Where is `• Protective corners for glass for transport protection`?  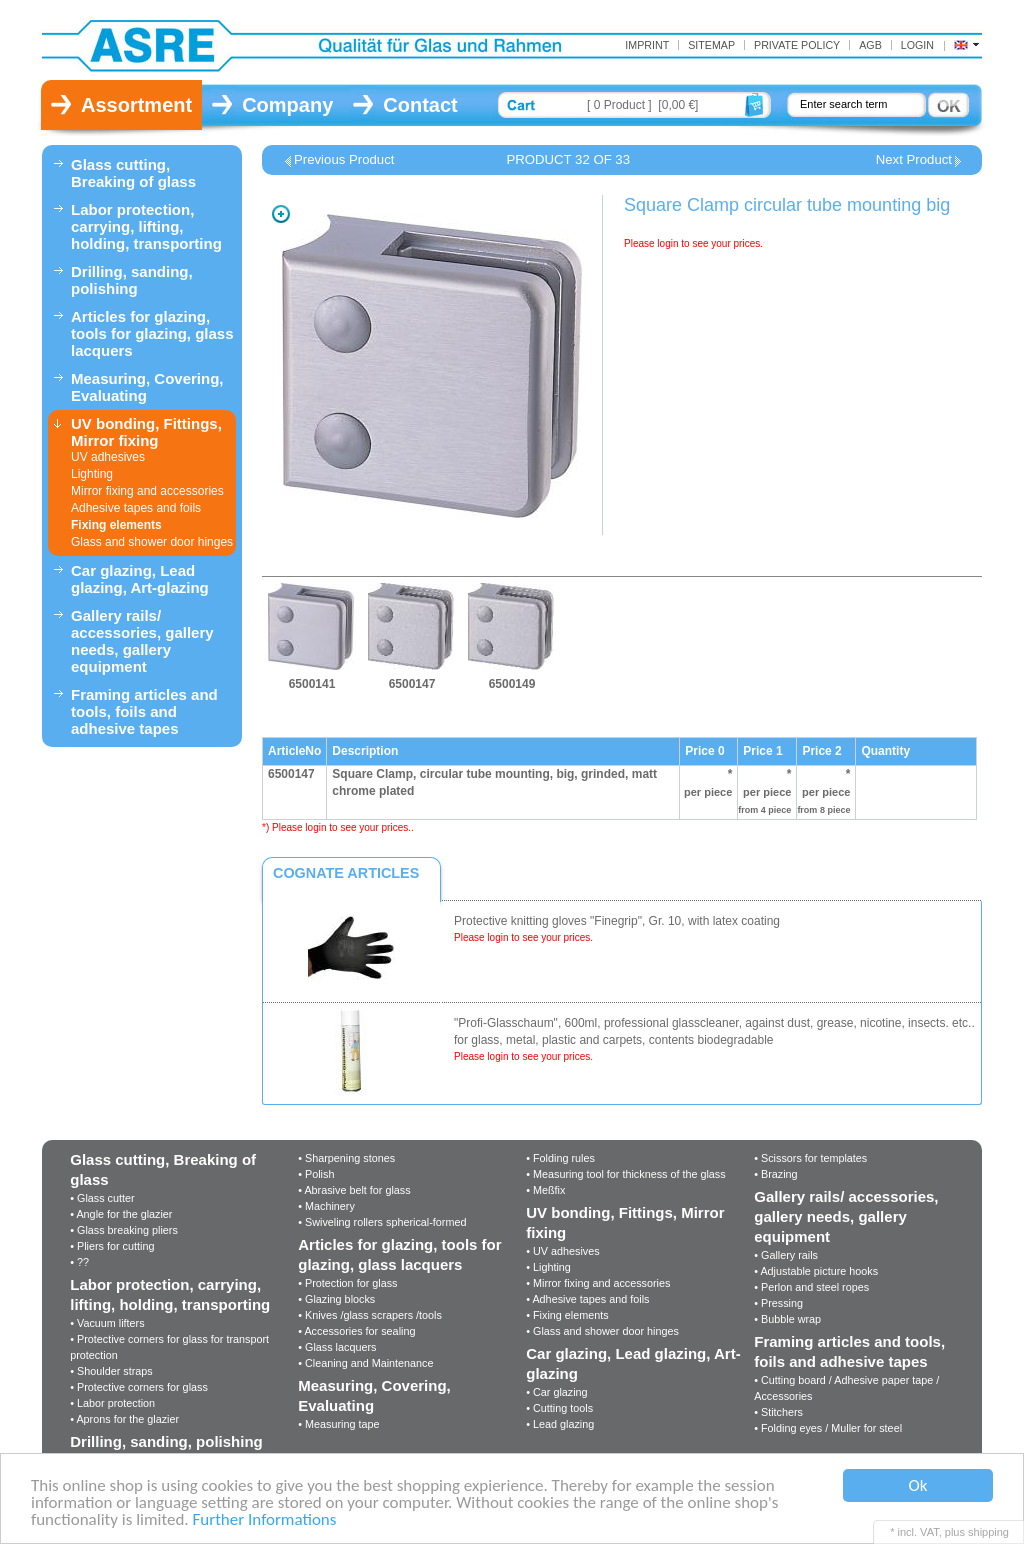
• Protective corners for glass for transport protection is located at coordinates (169, 1347).